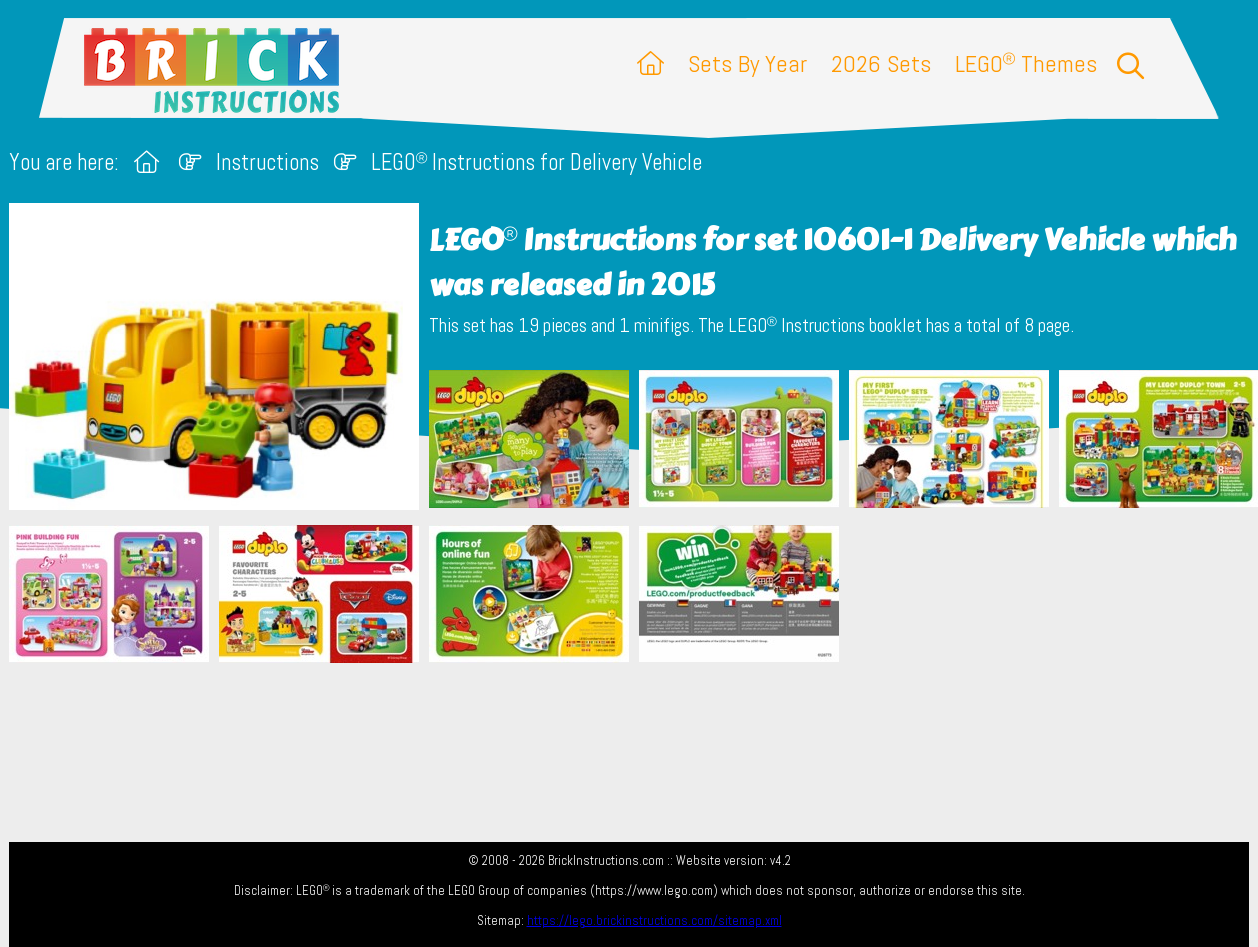 This screenshot has width=1258, height=947. Describe the element at coordinates (267, 162) in the screenshot. I see `Instructions` at that location.